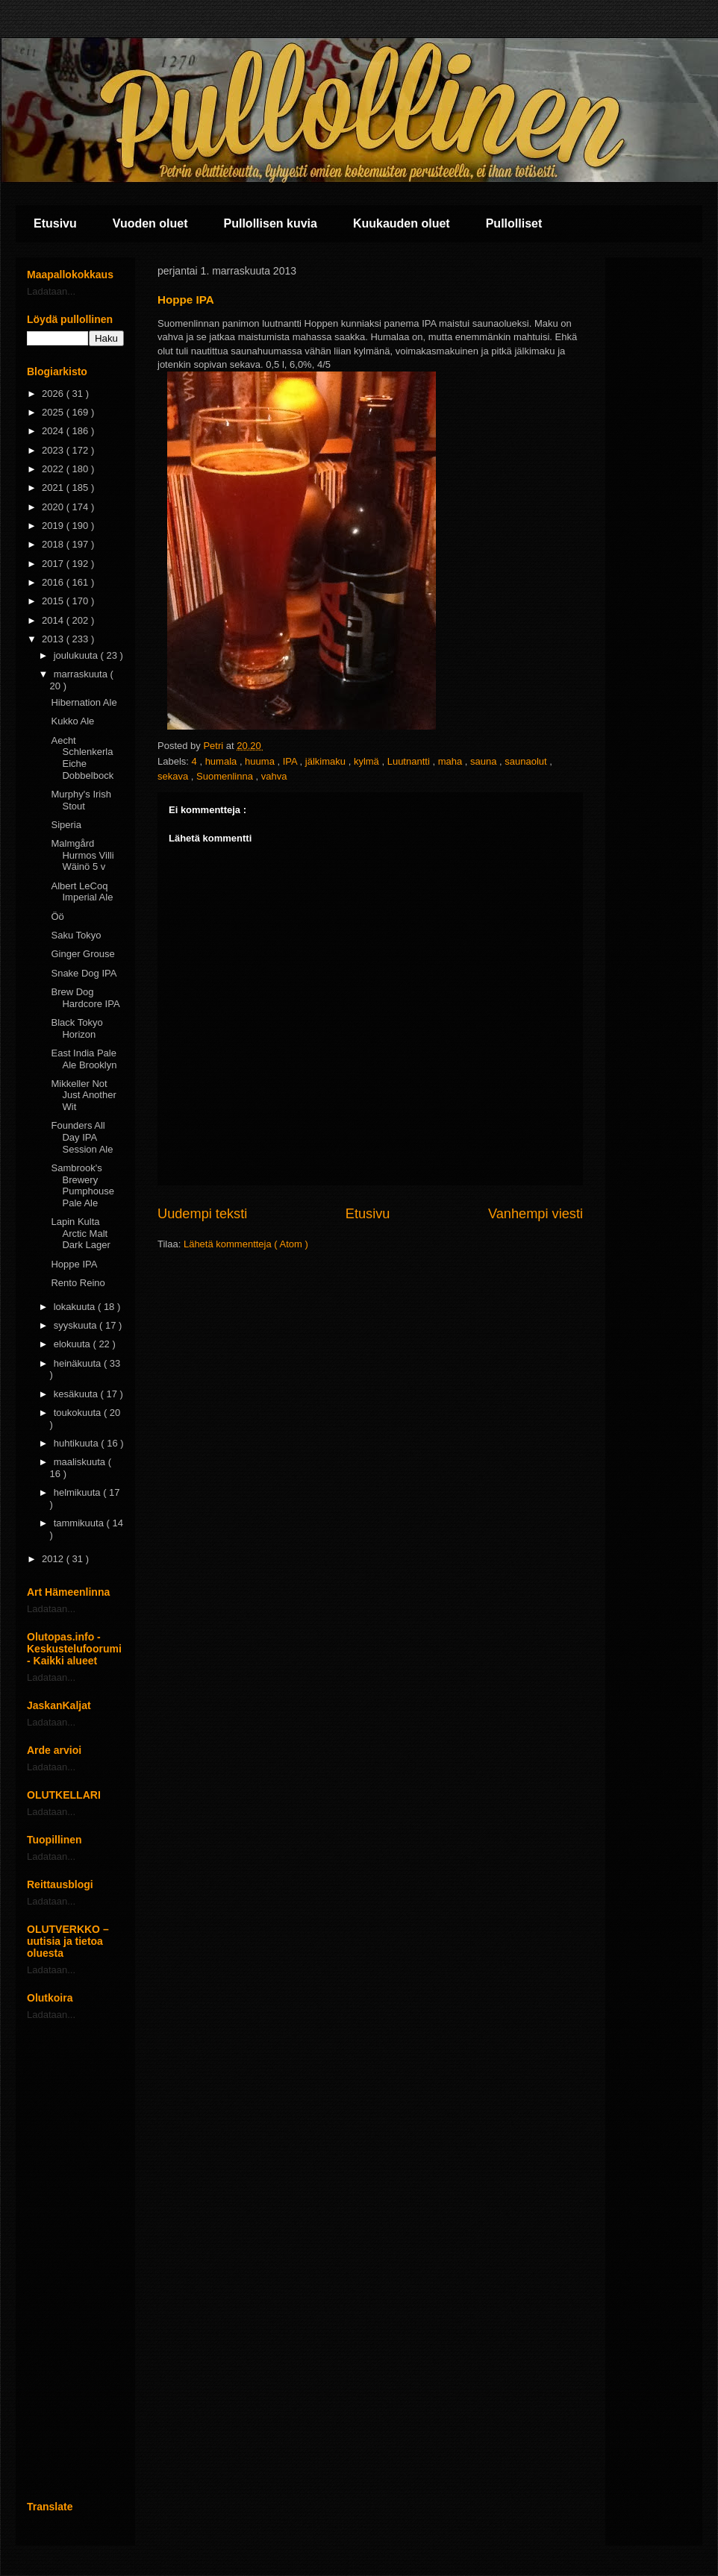 This screenshot has width=718, height=2576. Describe the element at coordinates (451, 761) in the screenshot. I see `maha` at that location.